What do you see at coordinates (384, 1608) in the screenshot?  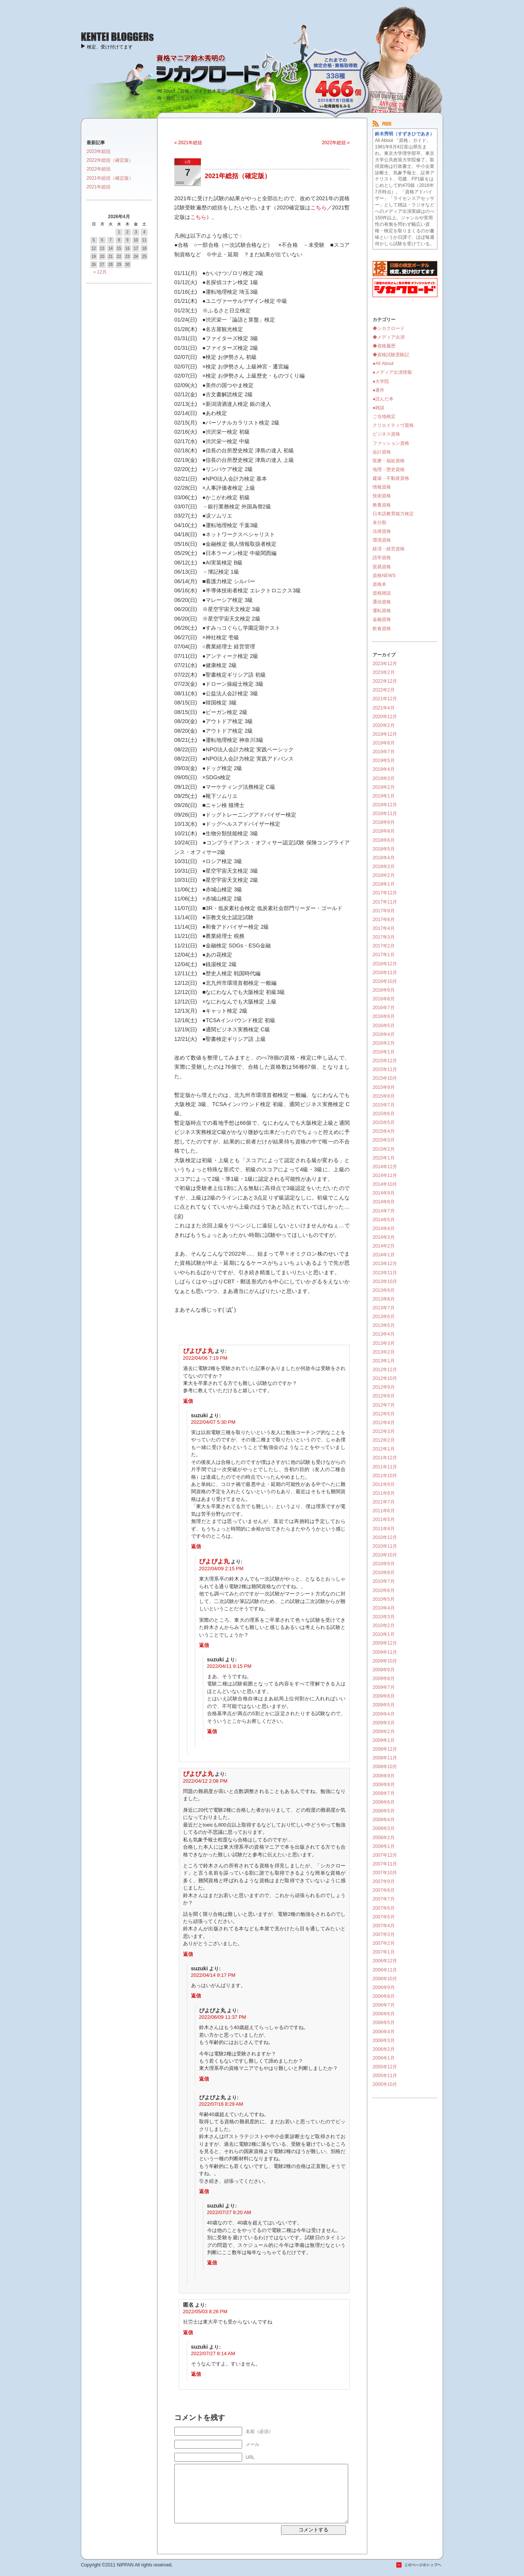 I see `2010年4月` at bounding box center [384, 1608].